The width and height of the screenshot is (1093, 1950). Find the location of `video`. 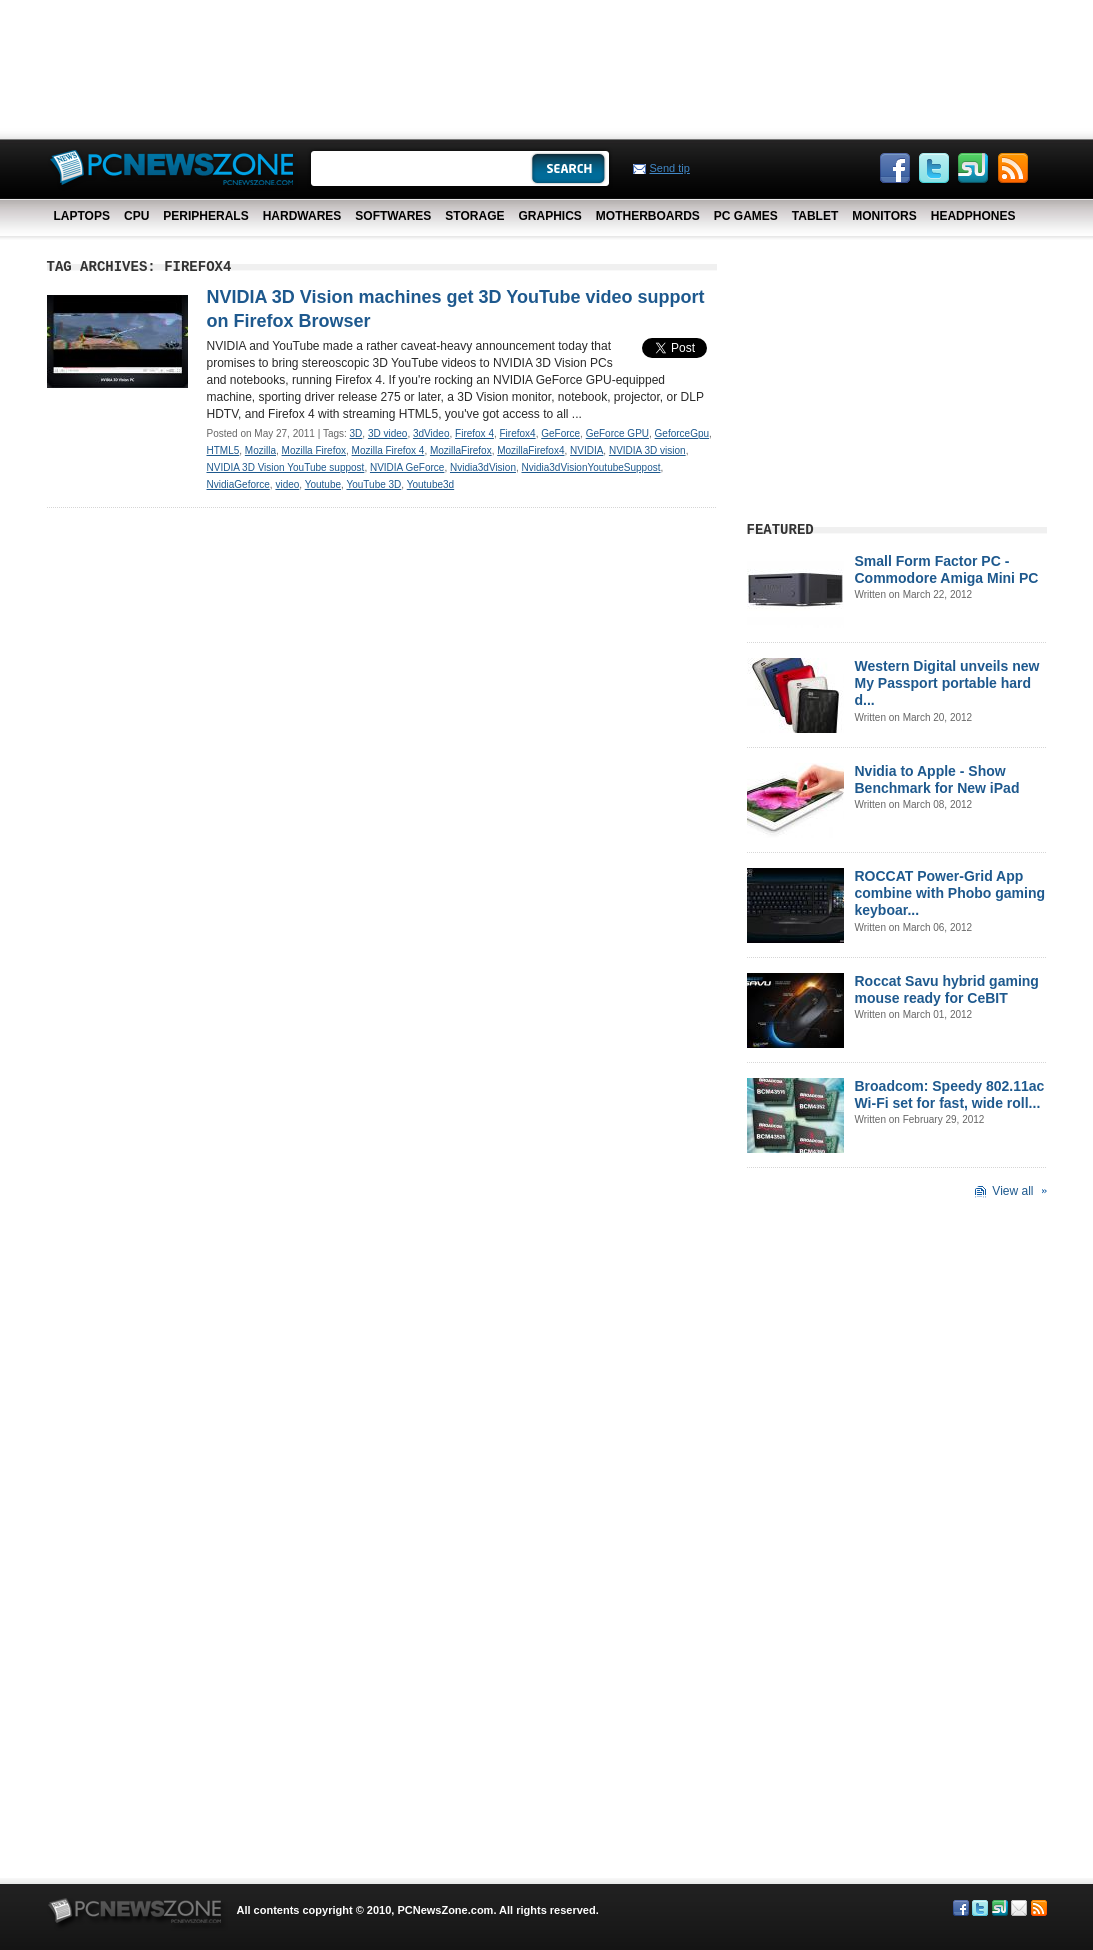

video is located at coordinates (287, 484).